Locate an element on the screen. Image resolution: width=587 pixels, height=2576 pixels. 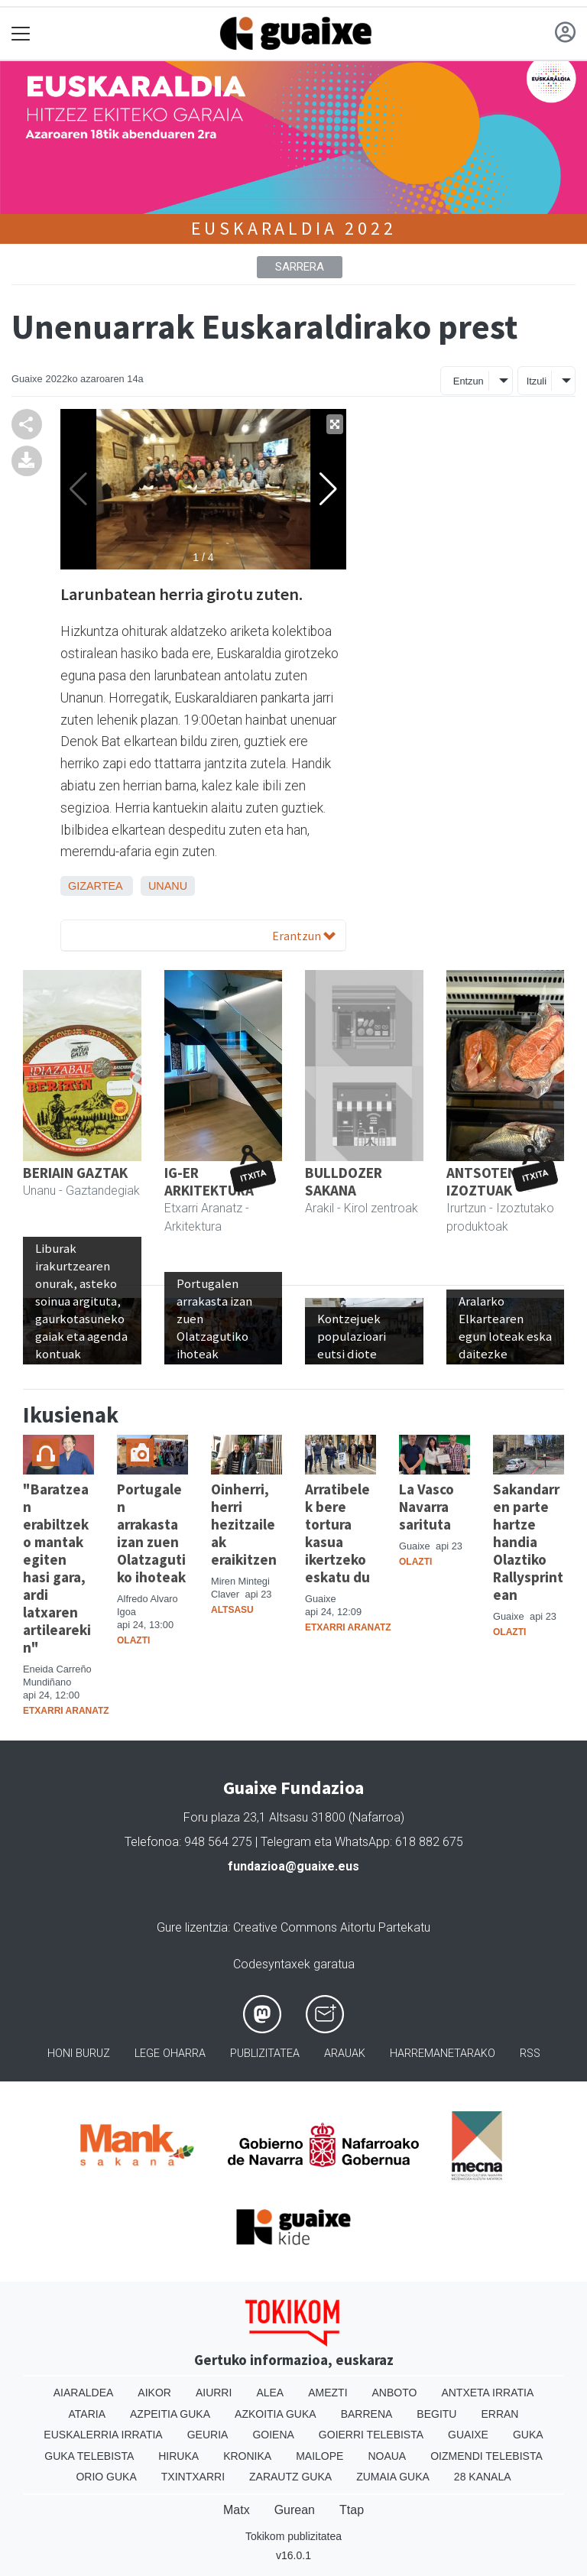
Ataria is located at coordinates (87, 2414).